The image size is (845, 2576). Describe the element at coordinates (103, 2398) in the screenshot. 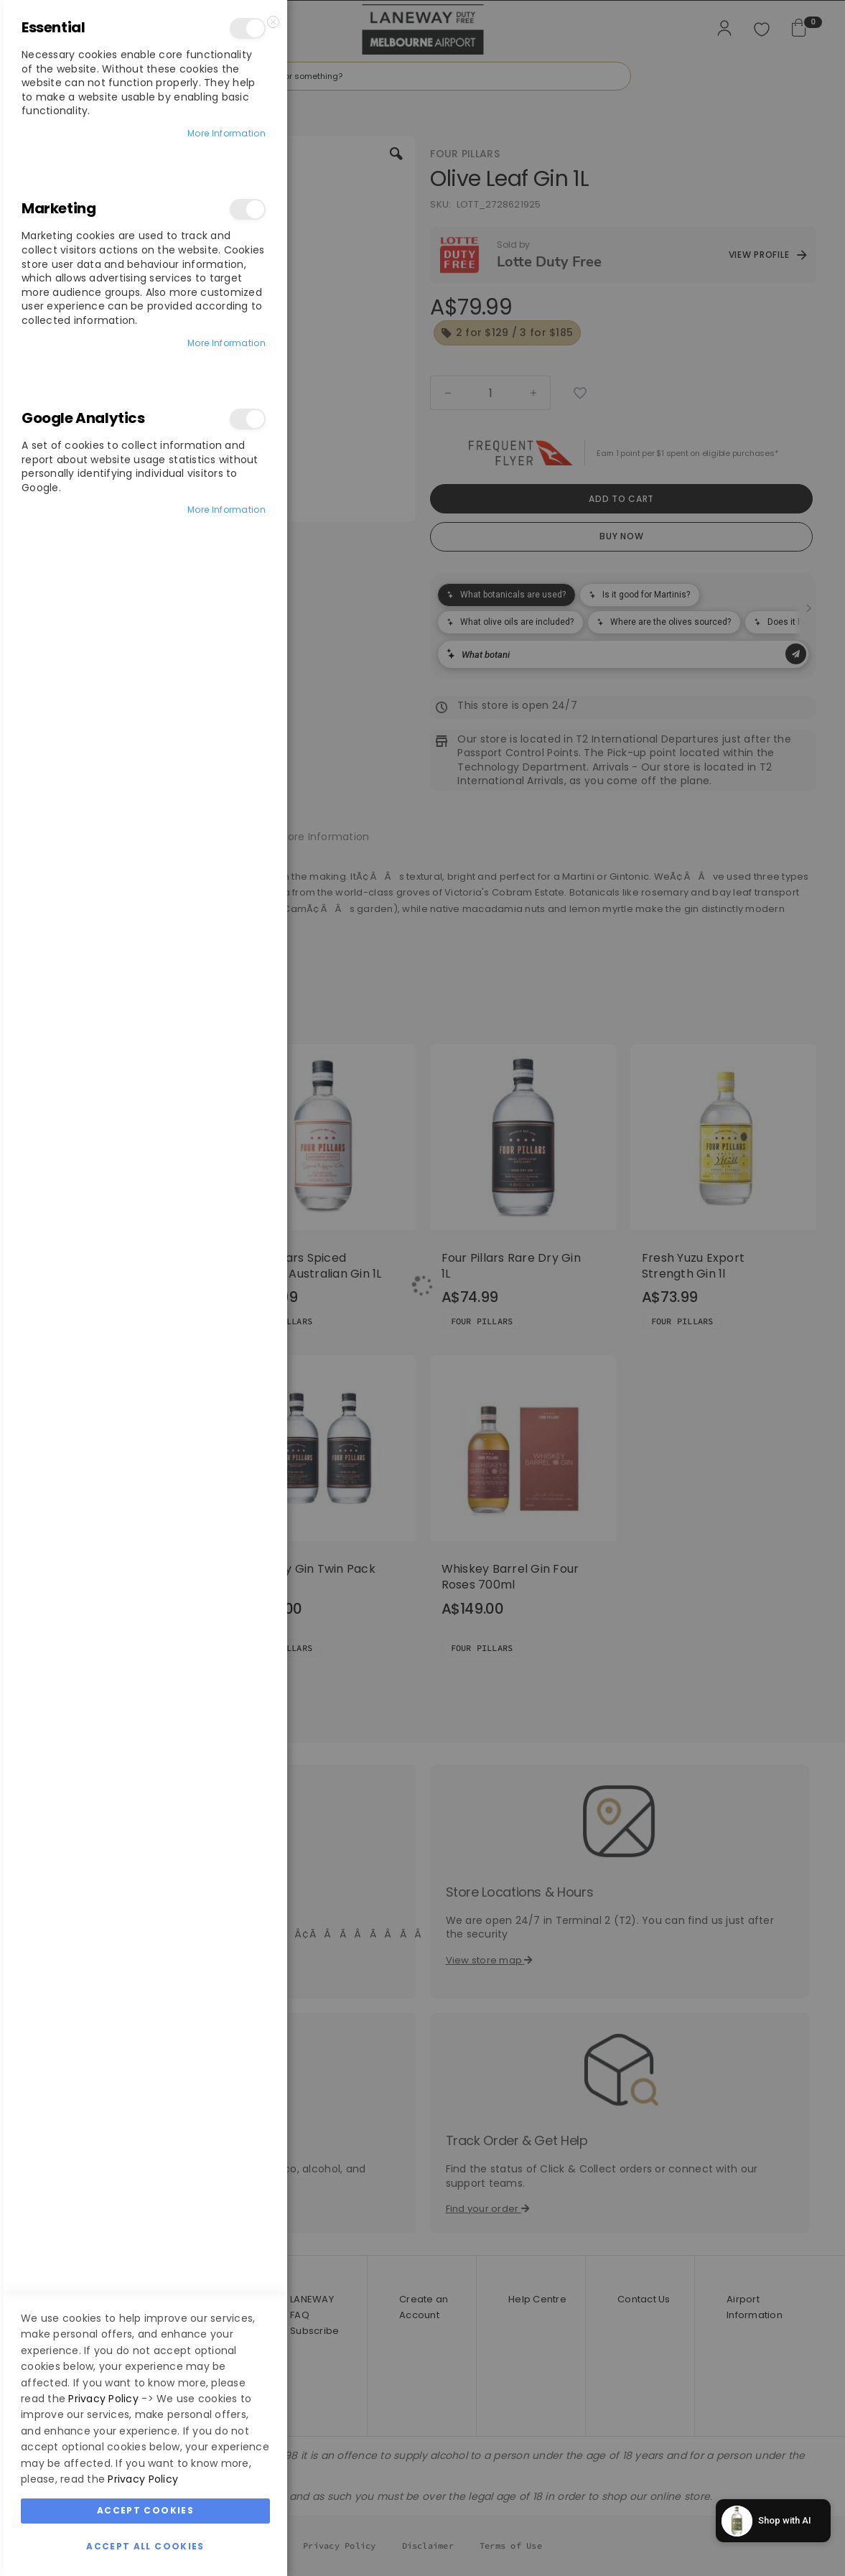

I see `Privacy Policy` at that location.